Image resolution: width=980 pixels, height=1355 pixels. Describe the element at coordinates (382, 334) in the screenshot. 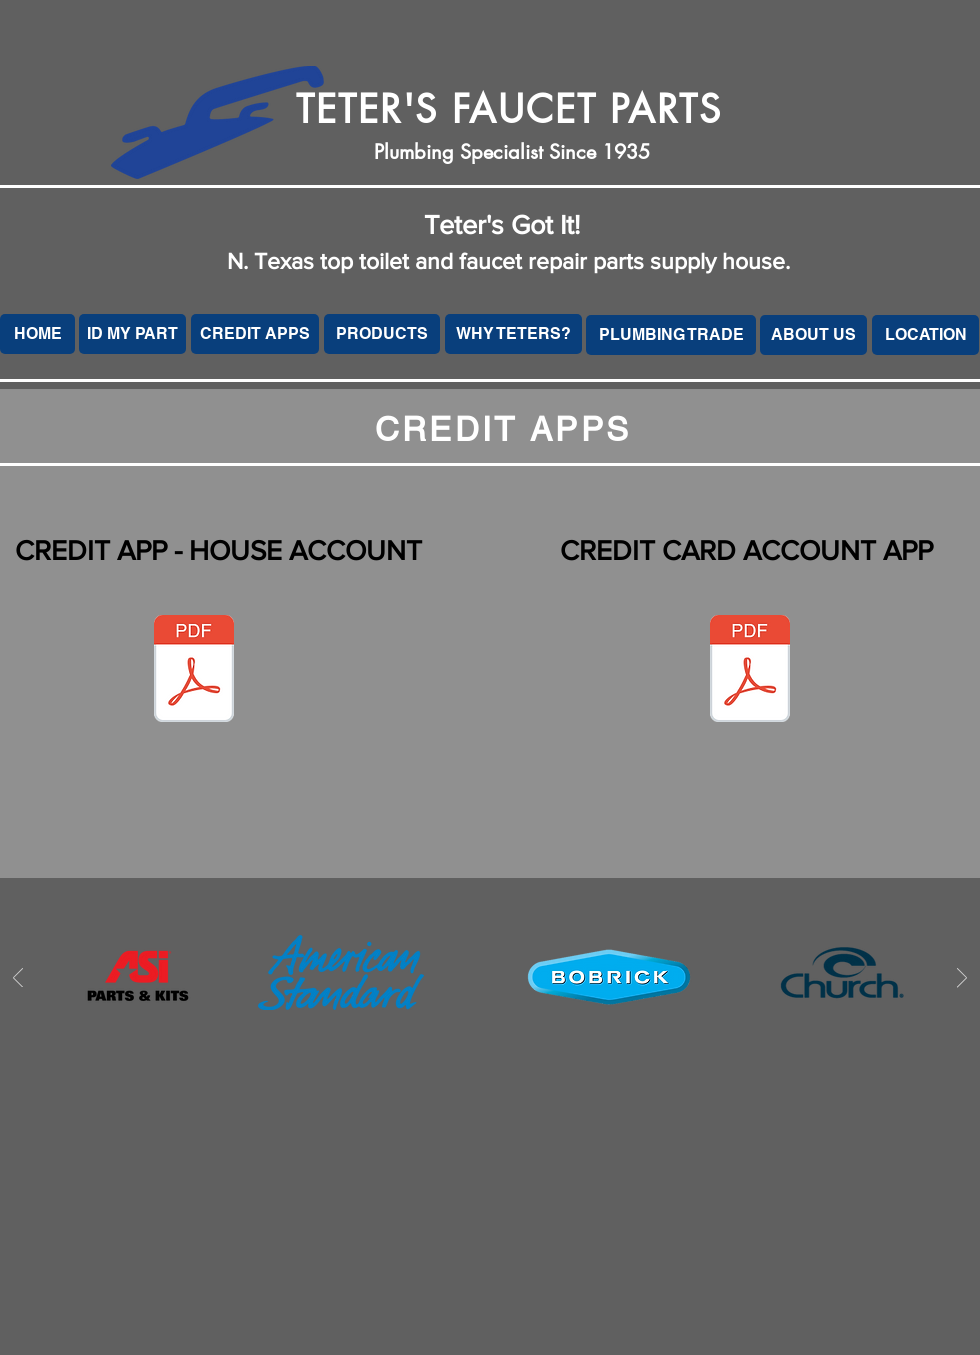

I see `[PRODUCTS]` at that location.